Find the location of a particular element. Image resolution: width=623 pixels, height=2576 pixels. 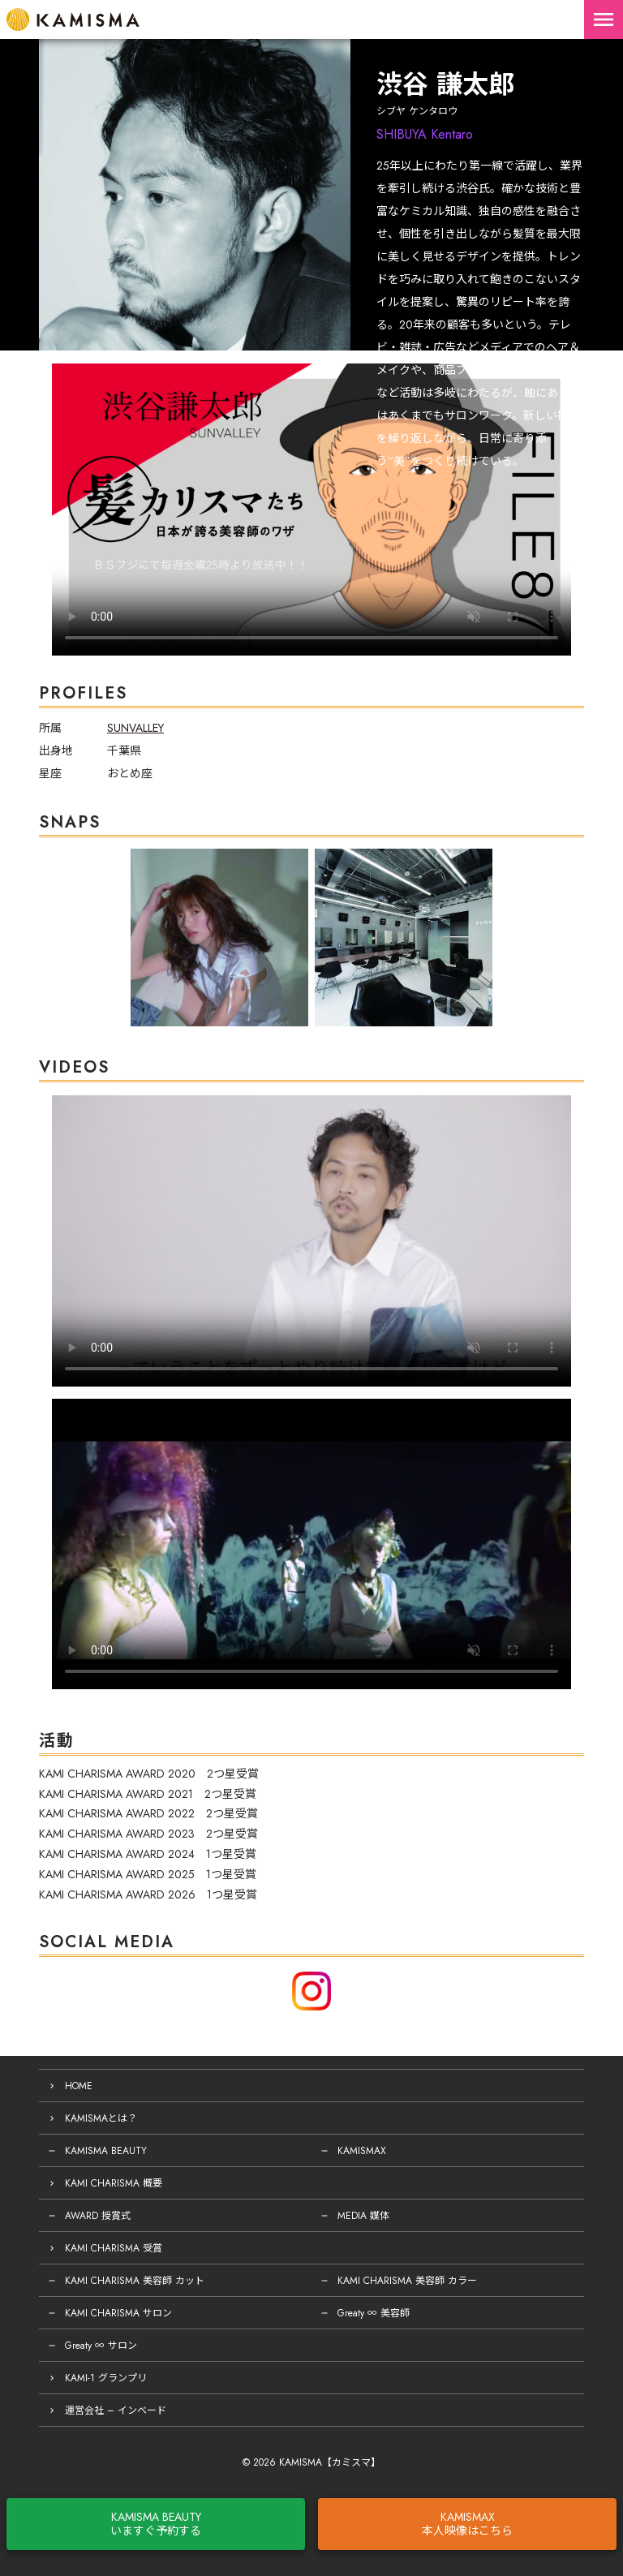

MEDIA 媒体 is located at coordinates (363, 2215).